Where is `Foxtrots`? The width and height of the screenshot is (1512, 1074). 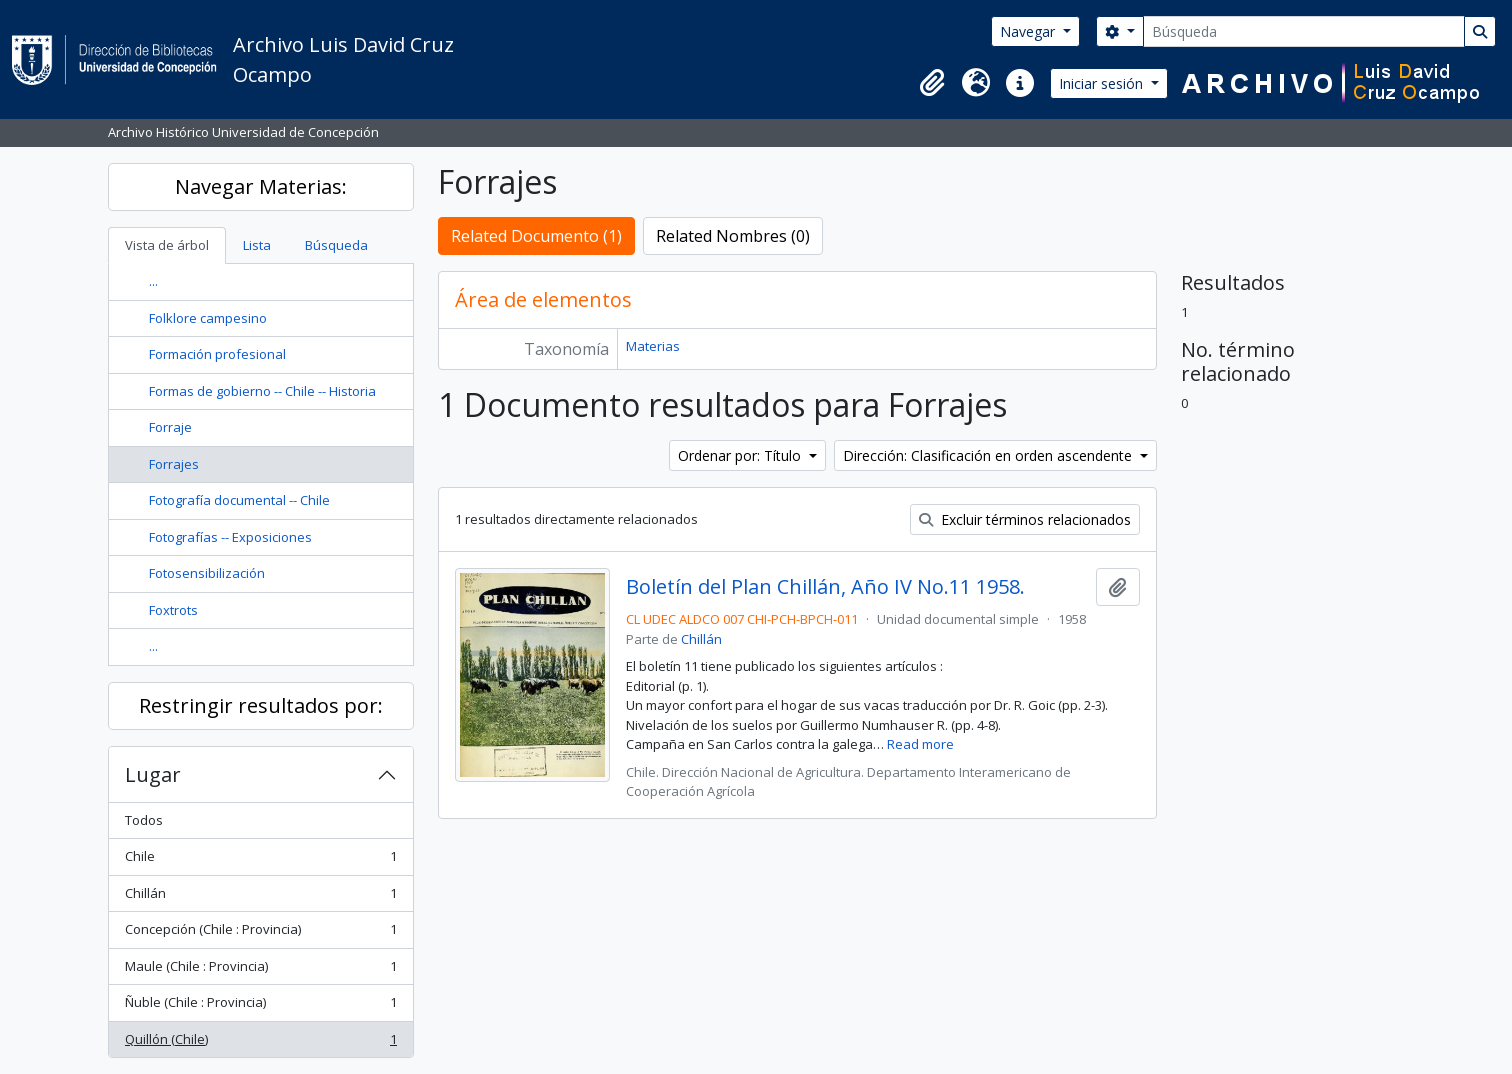 Foxtrots is located at coordinates (173, 610).